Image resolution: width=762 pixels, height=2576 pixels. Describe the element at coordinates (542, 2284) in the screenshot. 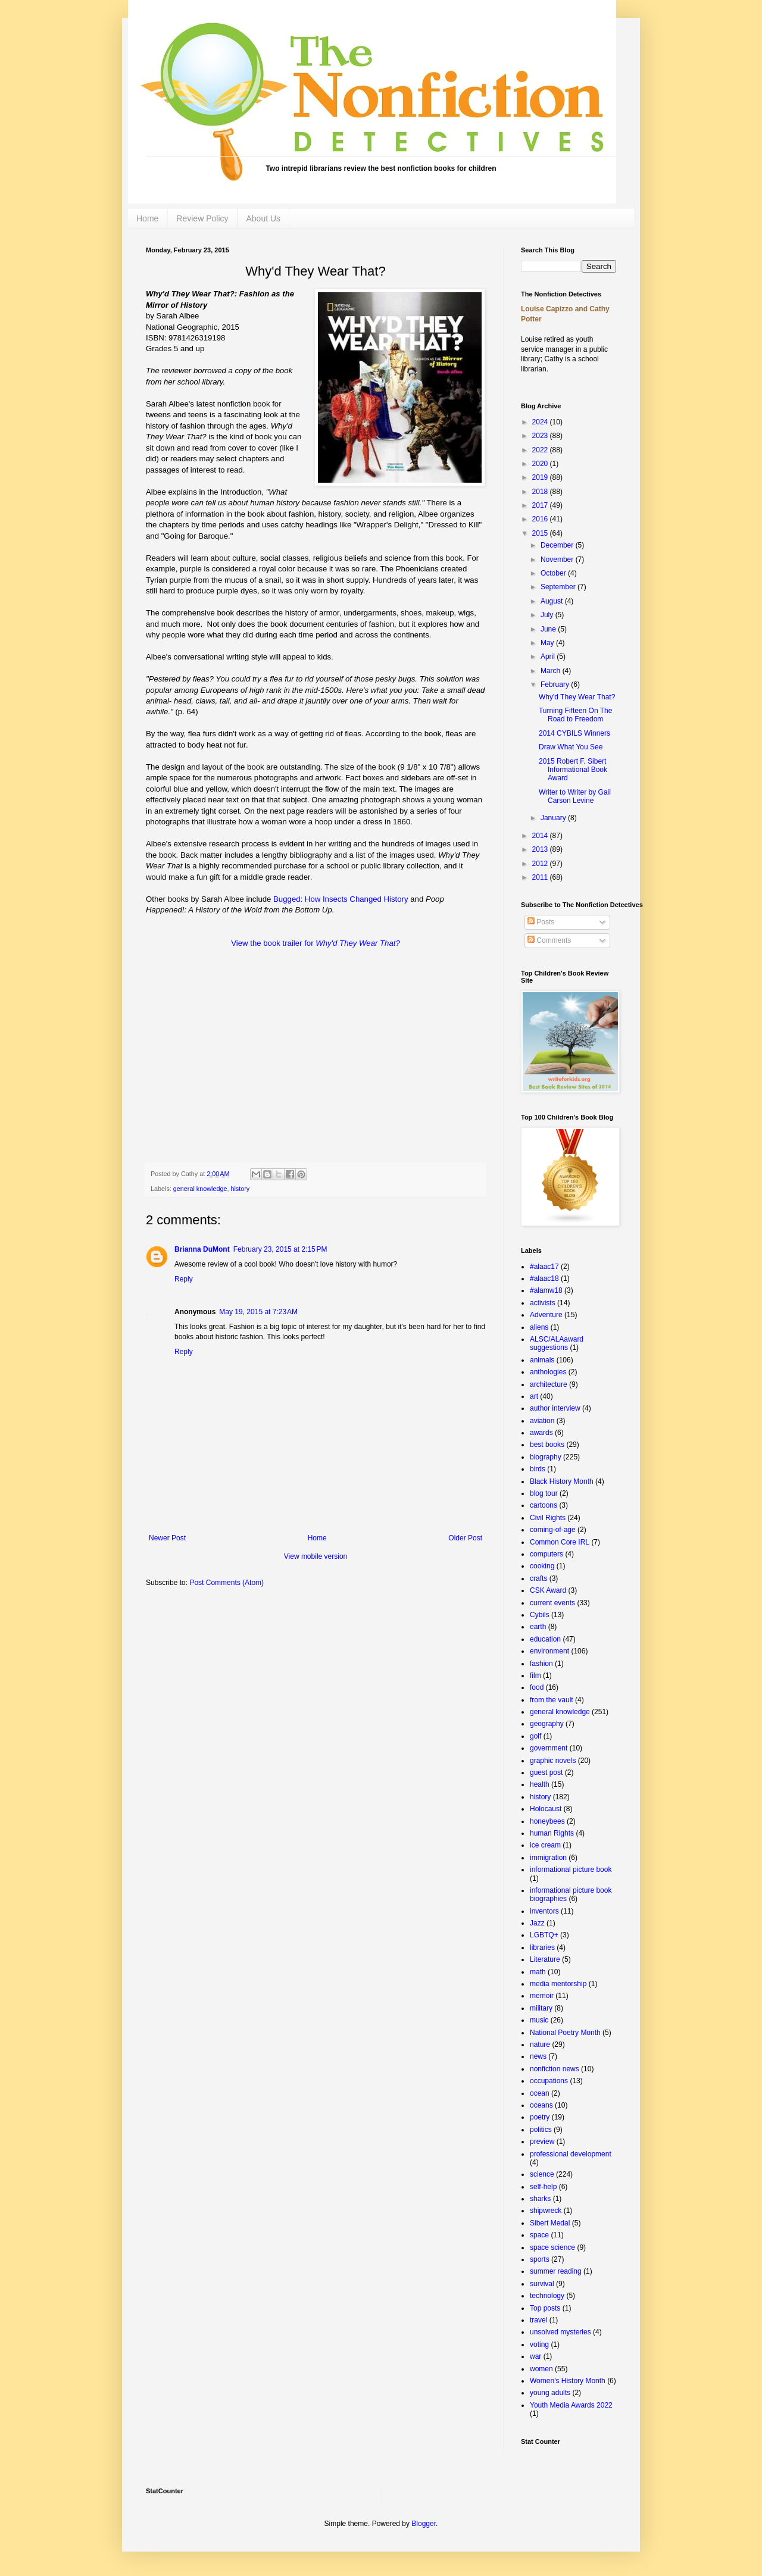

I see `survival` at that location.